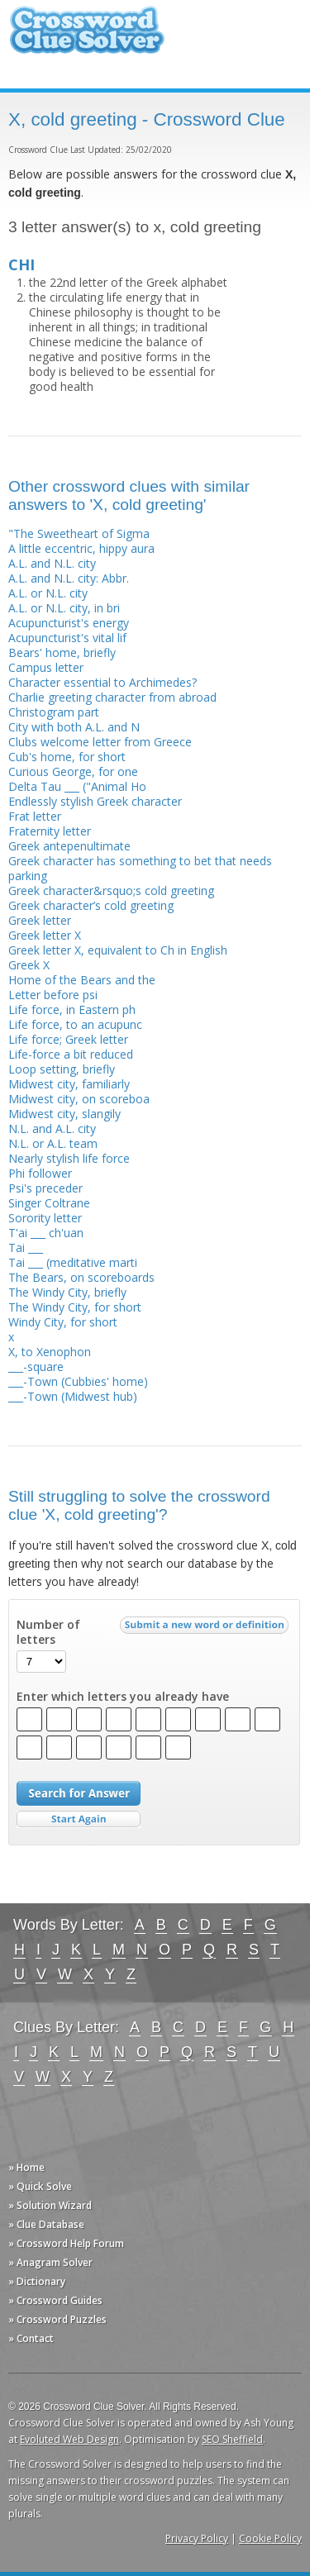 The image size is (310, 2576). I want to click on » Quick Solve, so click(40, 2186).